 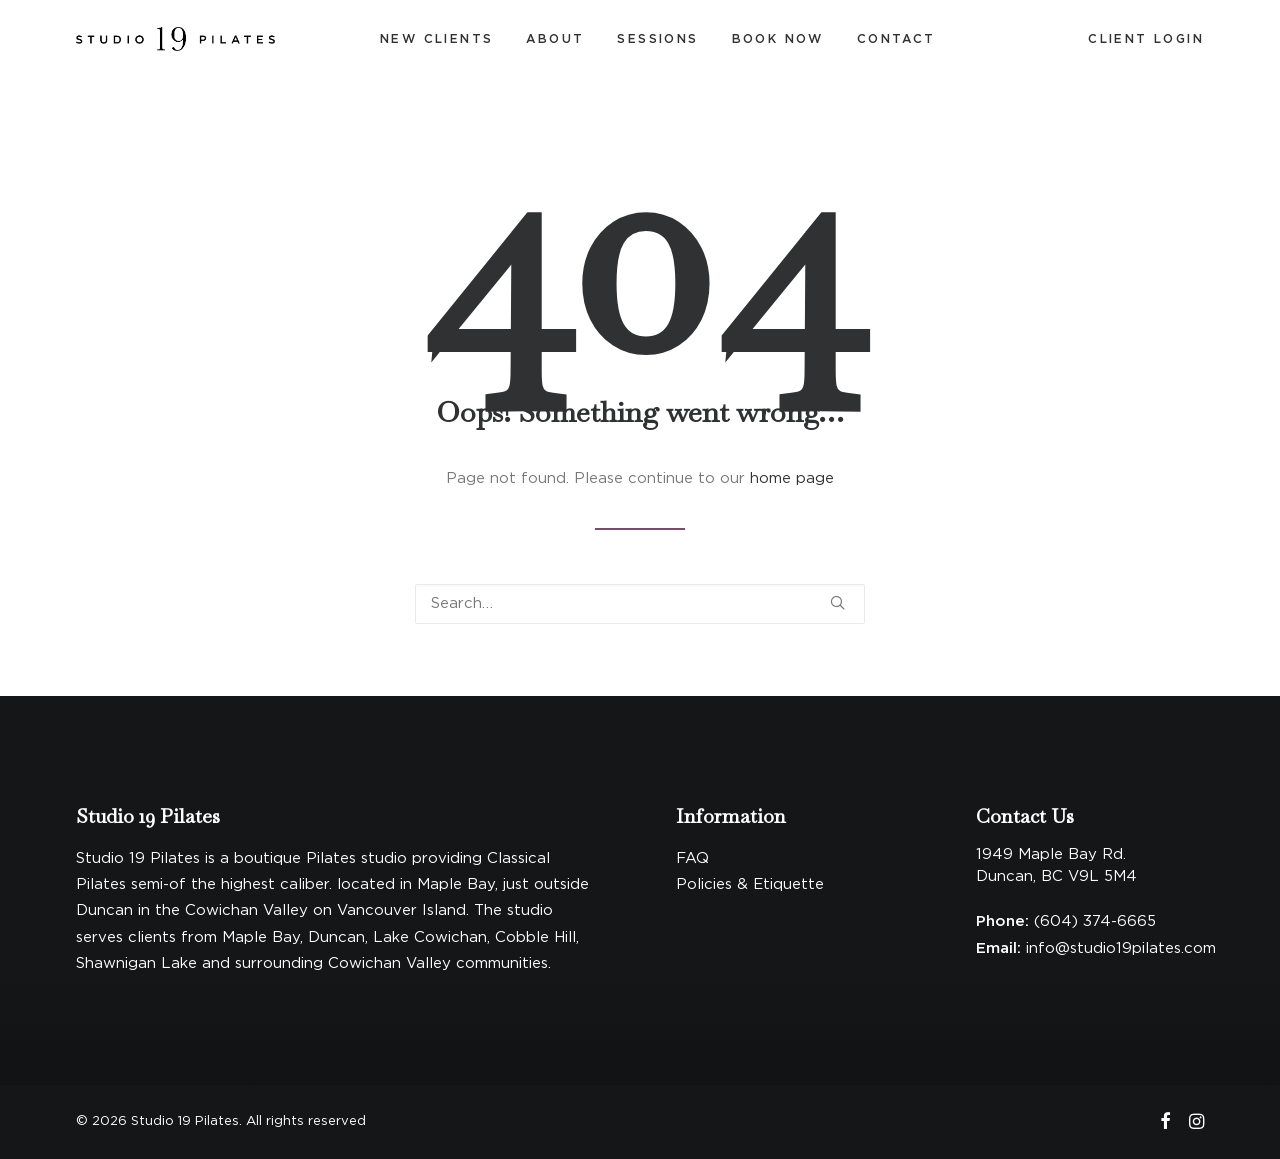 I want to click on info@studio19pilates.com, so click(x=1121, y=948).